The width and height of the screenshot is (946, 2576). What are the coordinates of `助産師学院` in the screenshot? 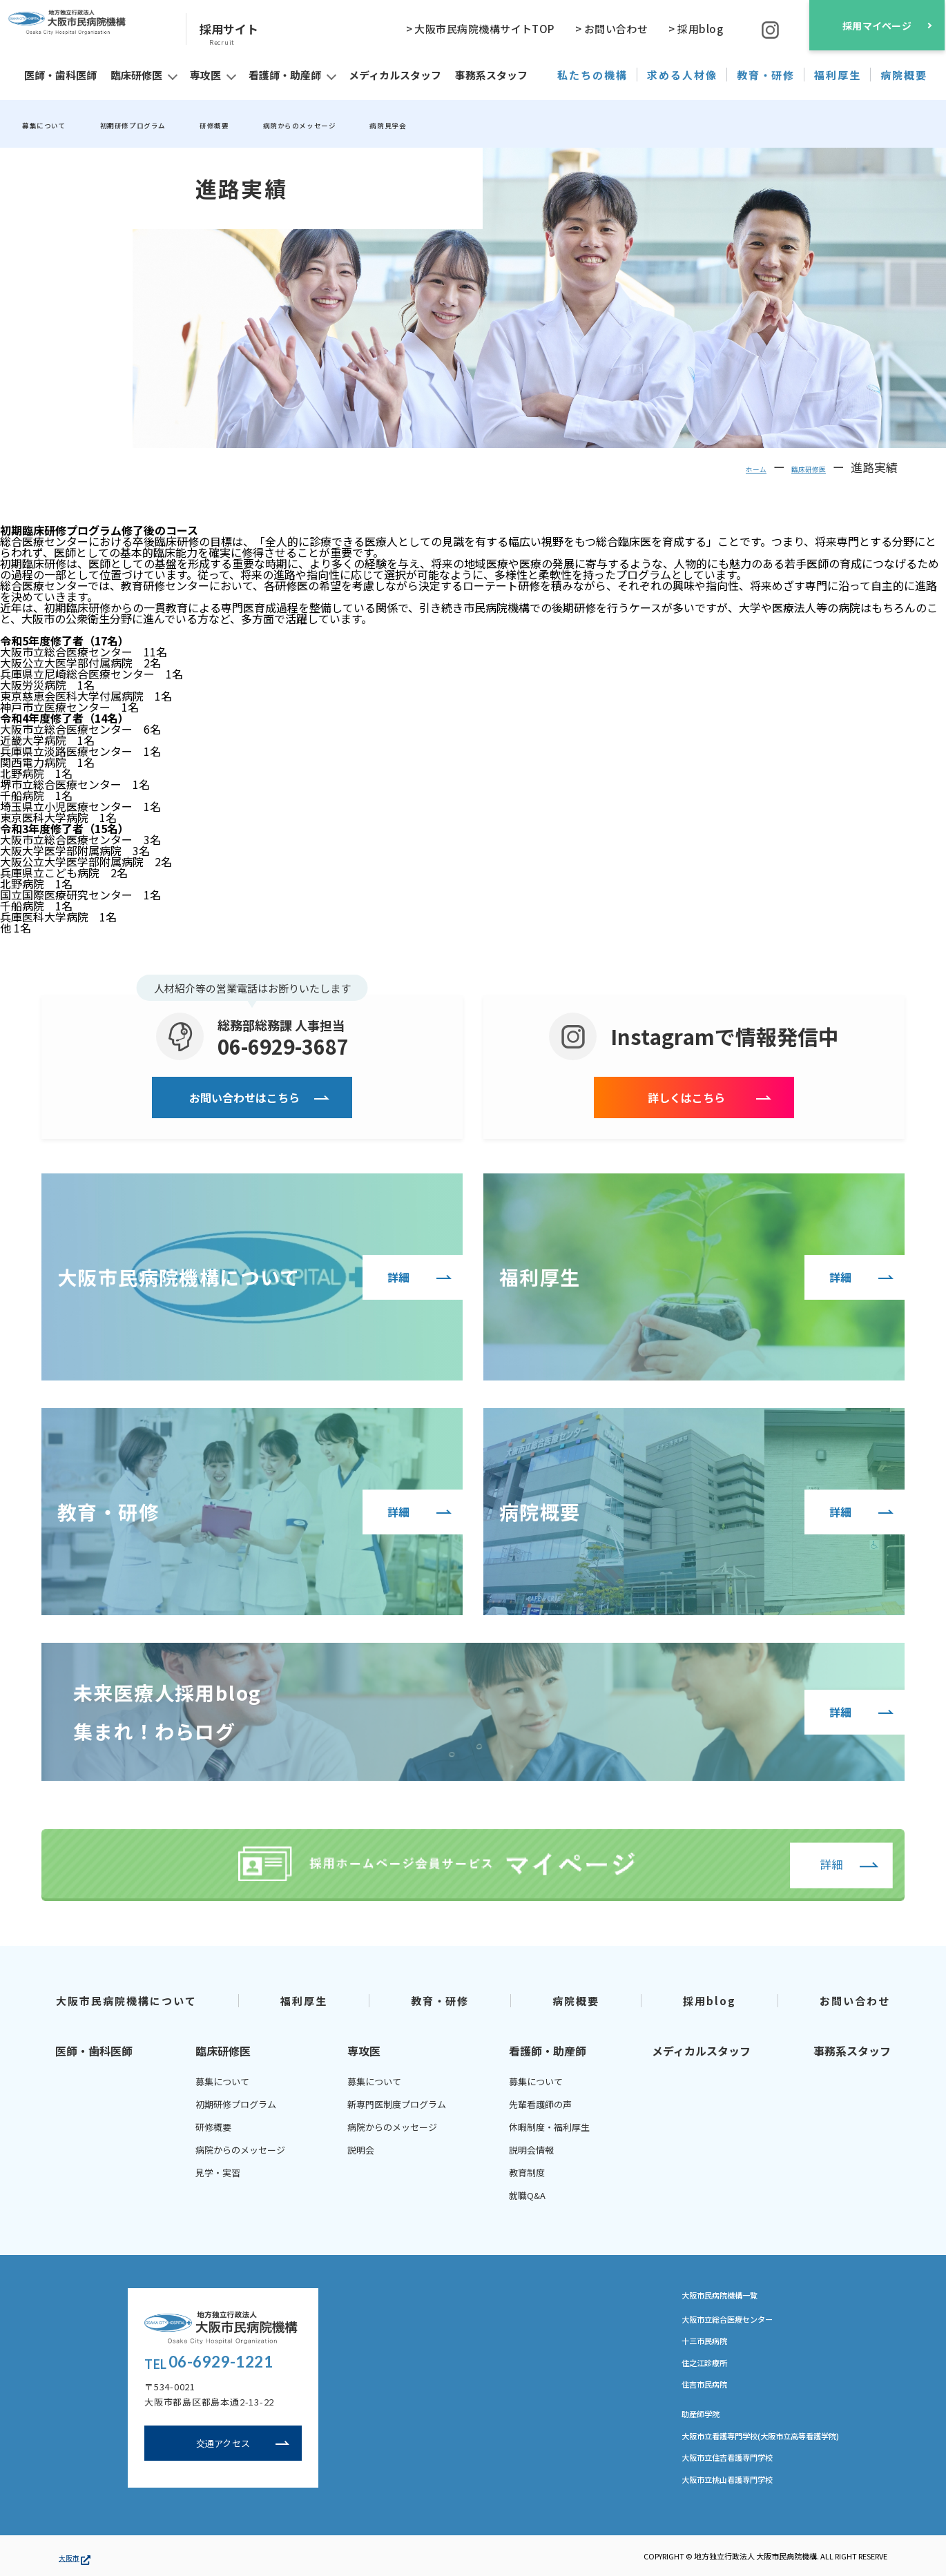 It's located at (706, 2416).